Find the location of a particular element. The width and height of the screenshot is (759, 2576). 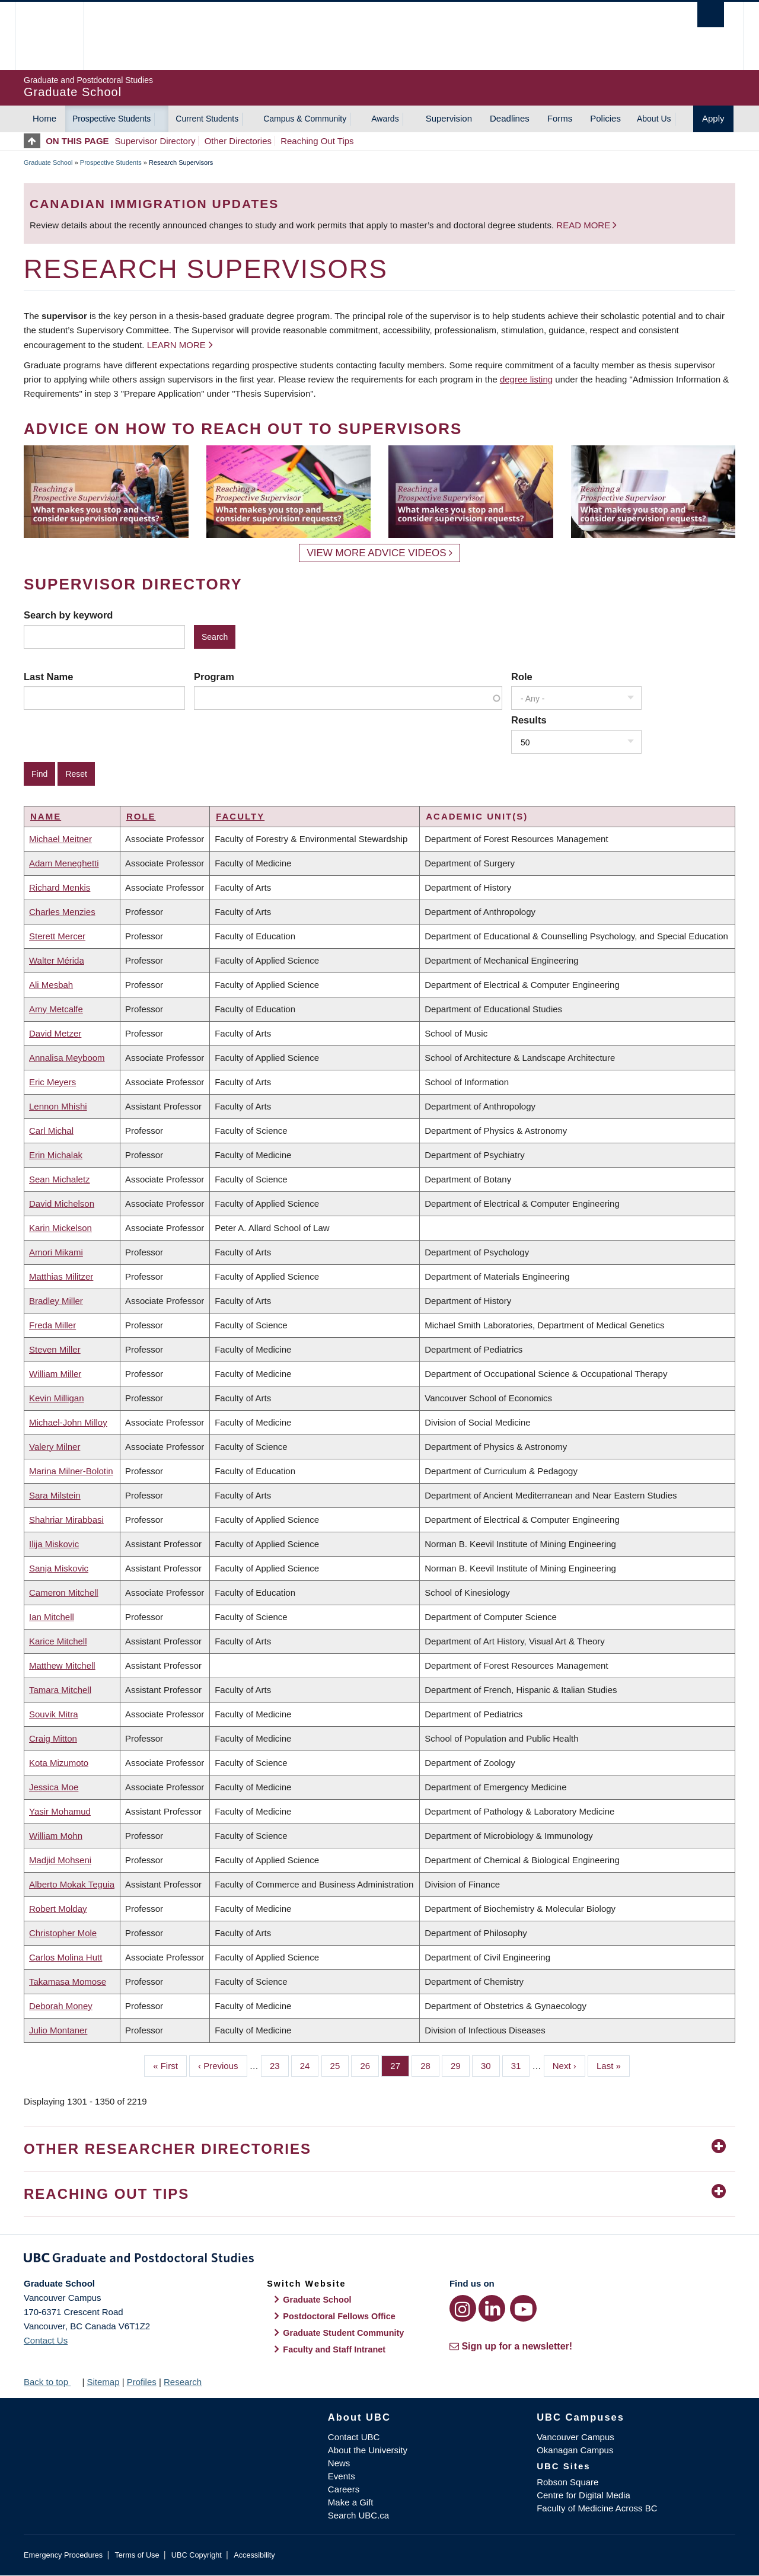

Faculty of Medicine Across BC is located at coordinates (597, 2508).